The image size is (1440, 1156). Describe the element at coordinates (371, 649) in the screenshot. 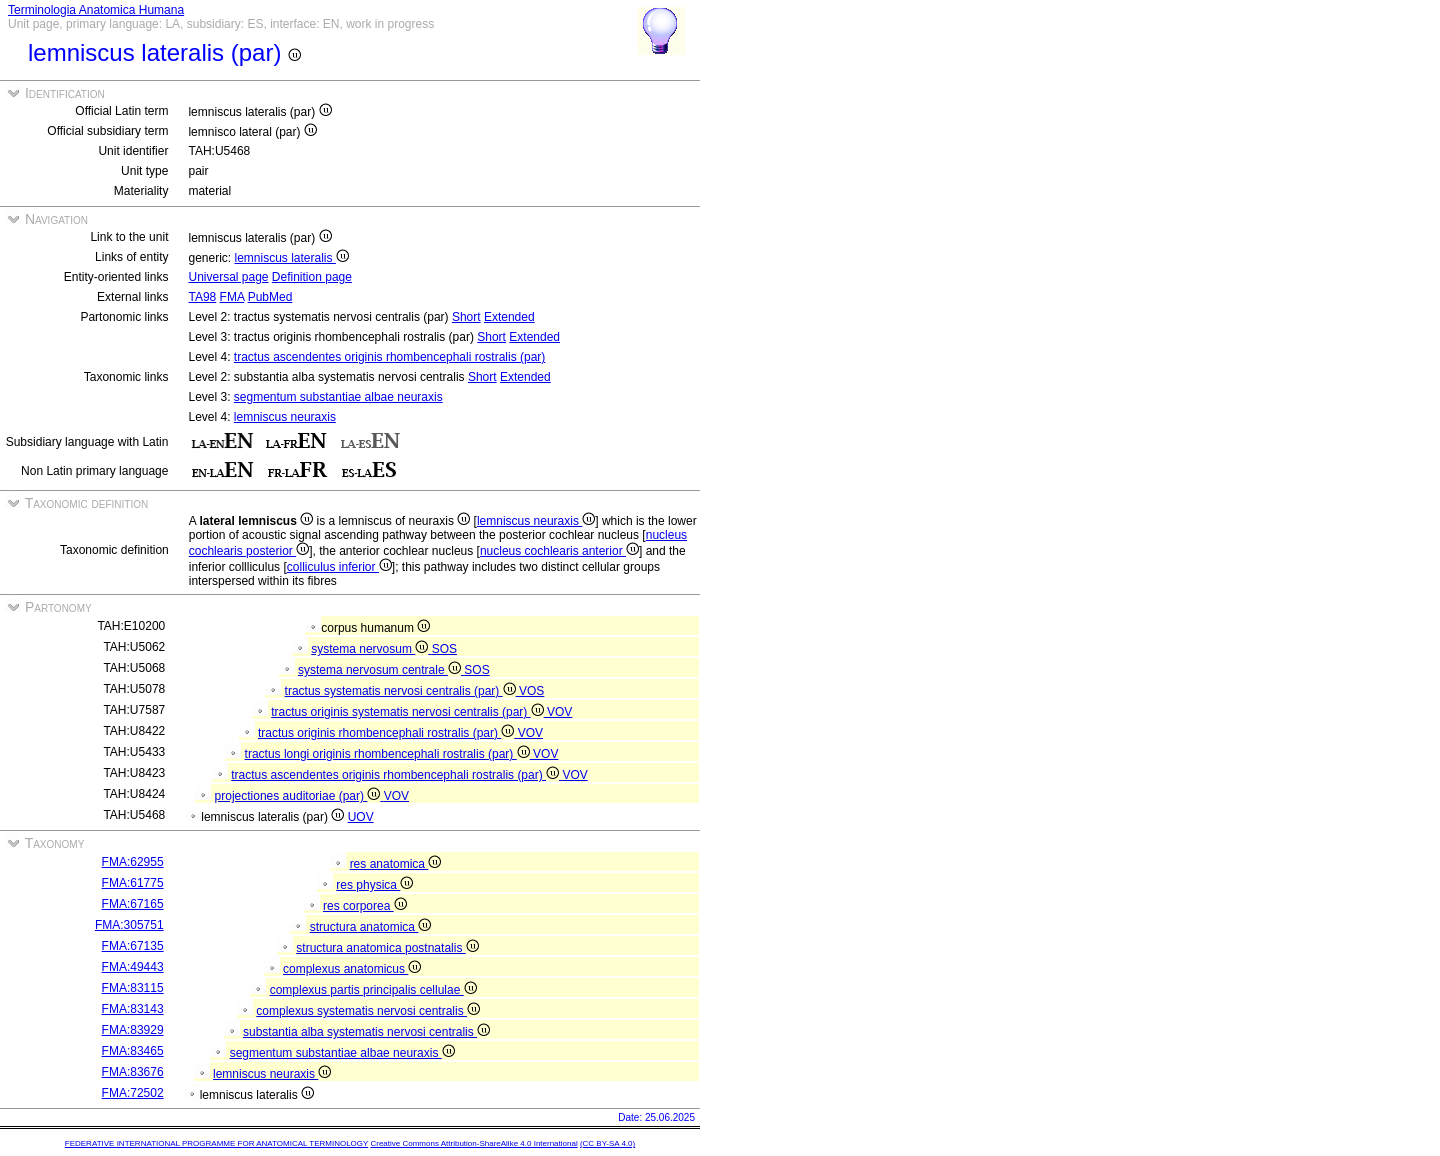

I see `systema nervosum` at that location.